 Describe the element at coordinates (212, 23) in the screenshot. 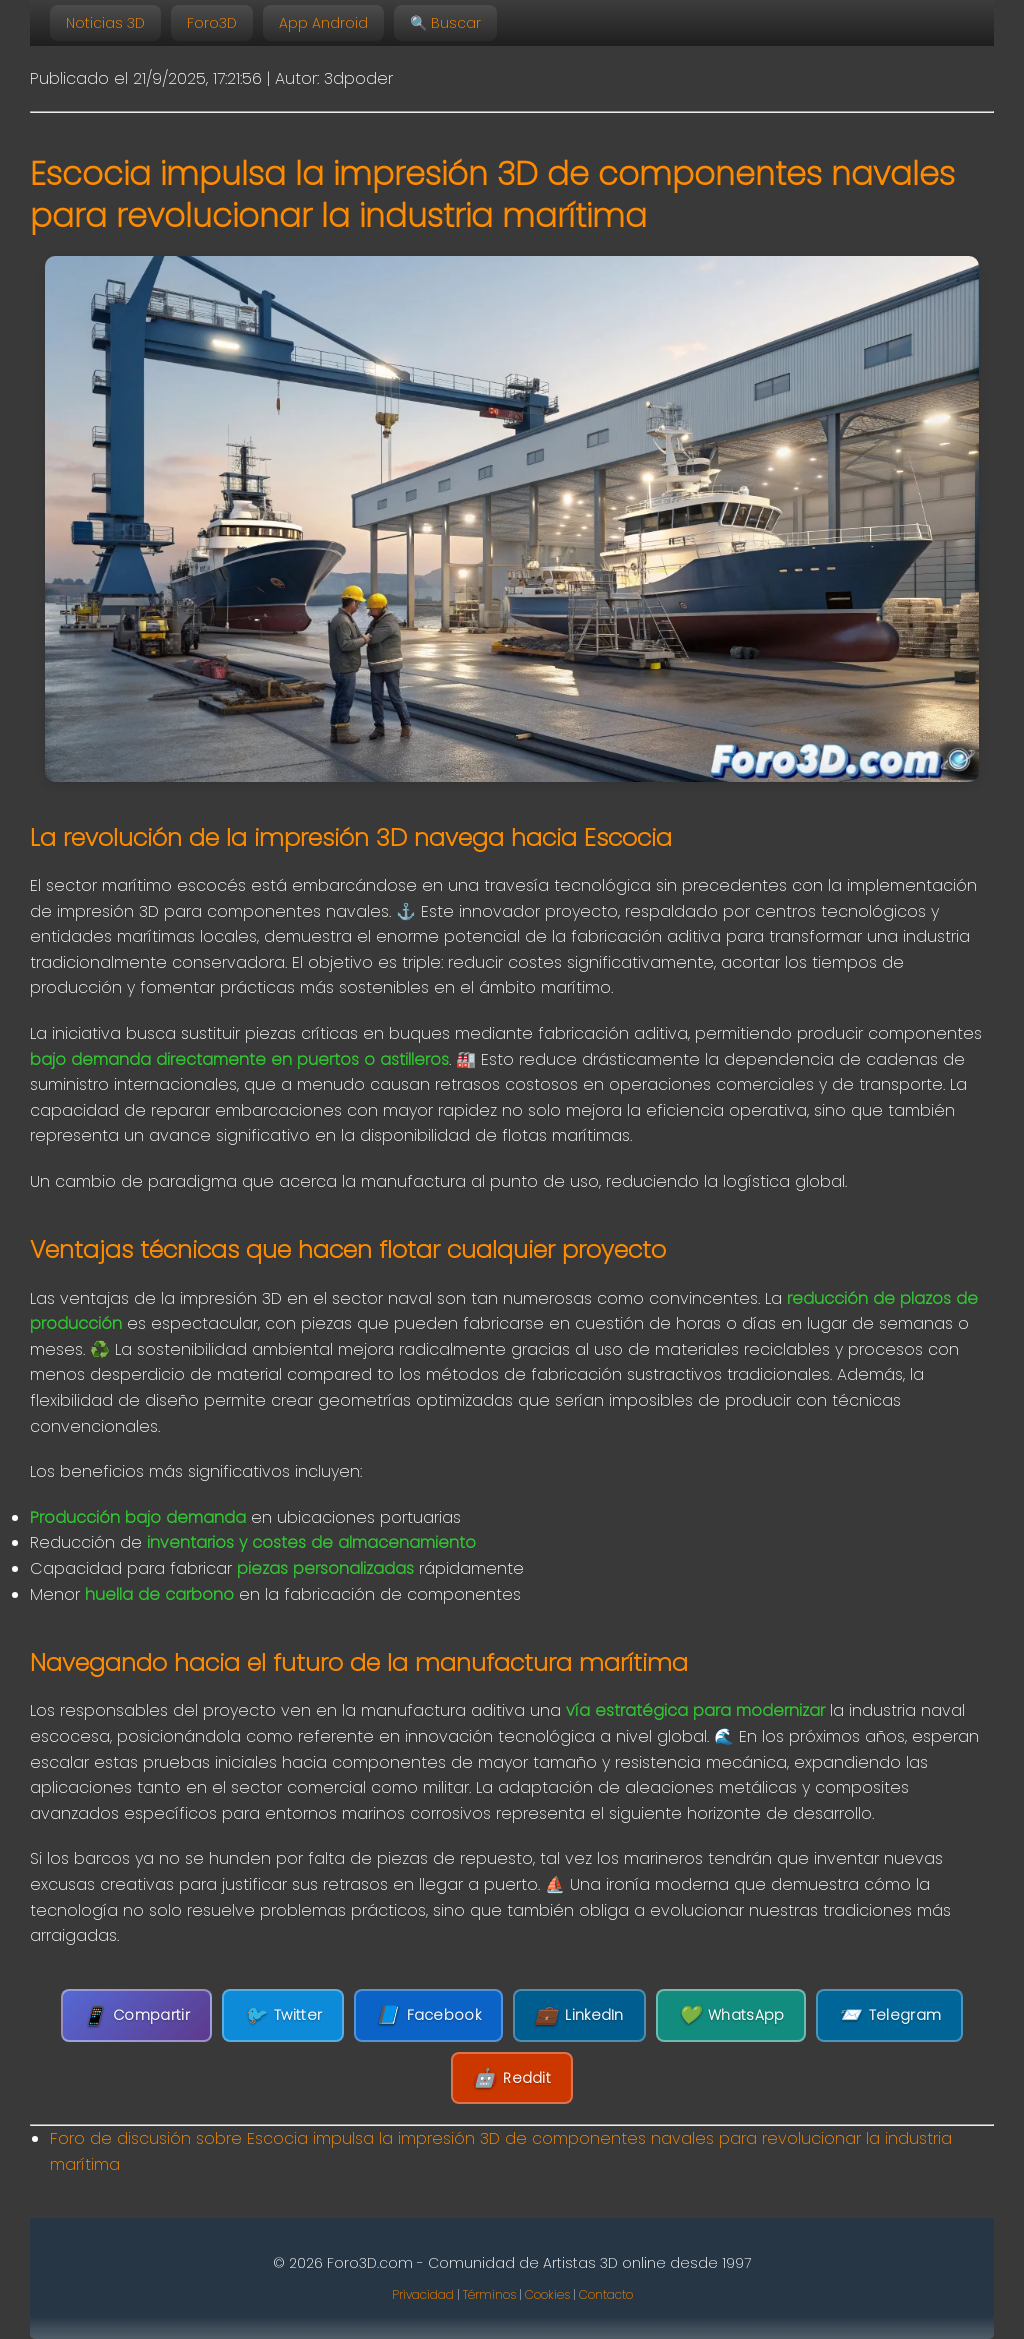

I see `Foro3D` at that location.